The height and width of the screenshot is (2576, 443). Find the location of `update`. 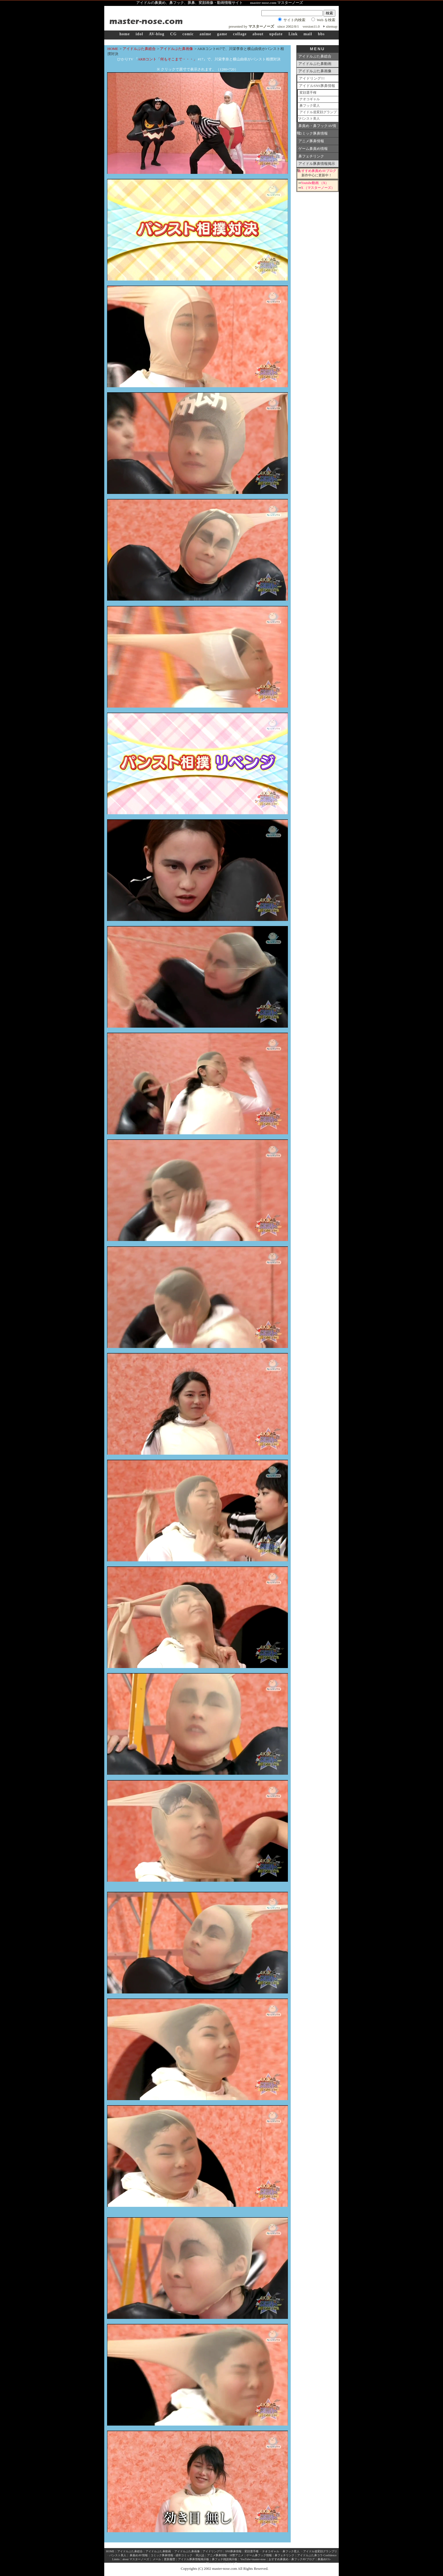

update is located at coordinates (276, 34).